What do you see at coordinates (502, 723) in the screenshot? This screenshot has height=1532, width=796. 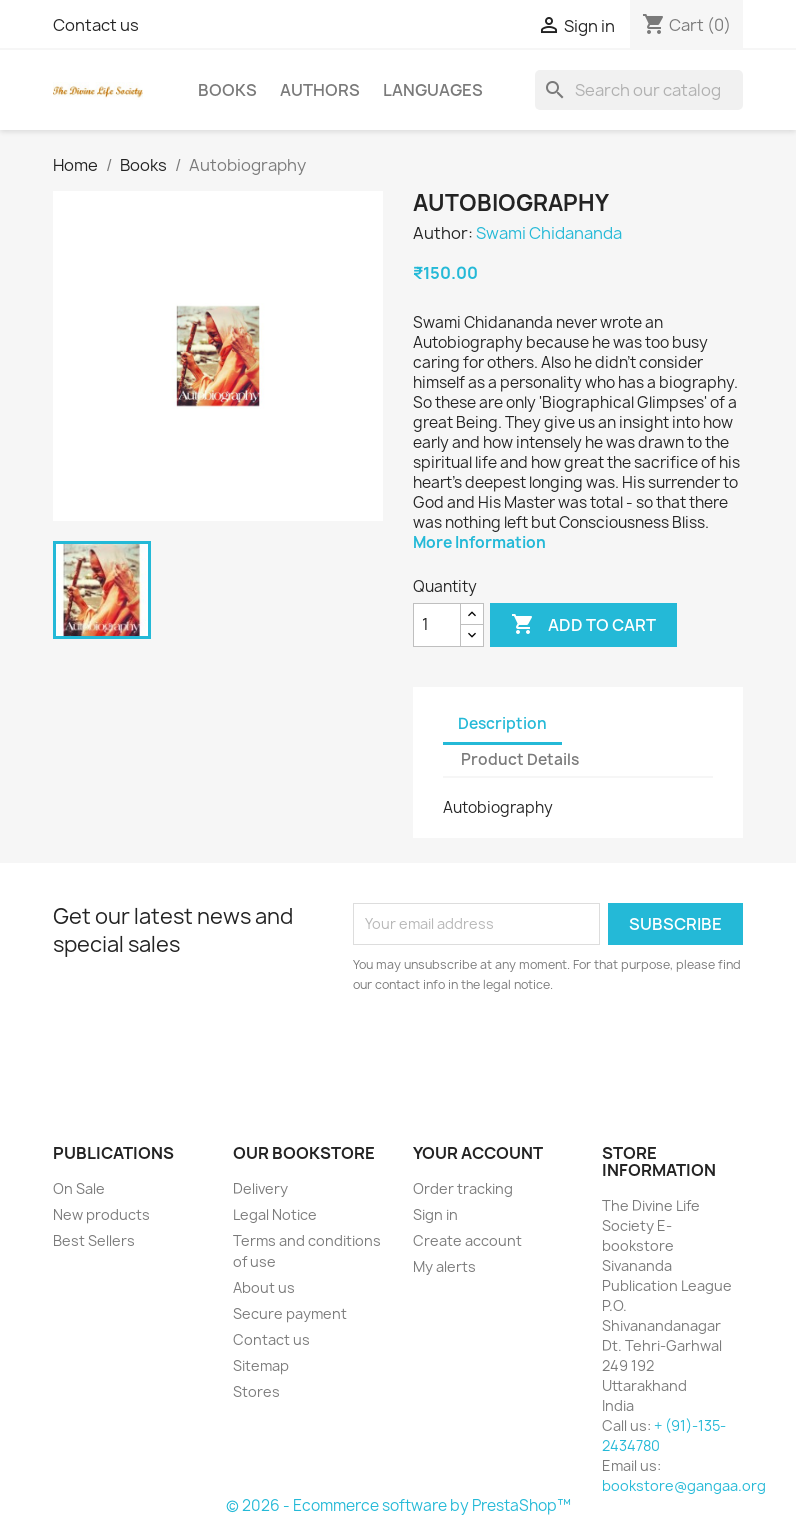 I see `Description [tab]` at bounding box center [502, 723].